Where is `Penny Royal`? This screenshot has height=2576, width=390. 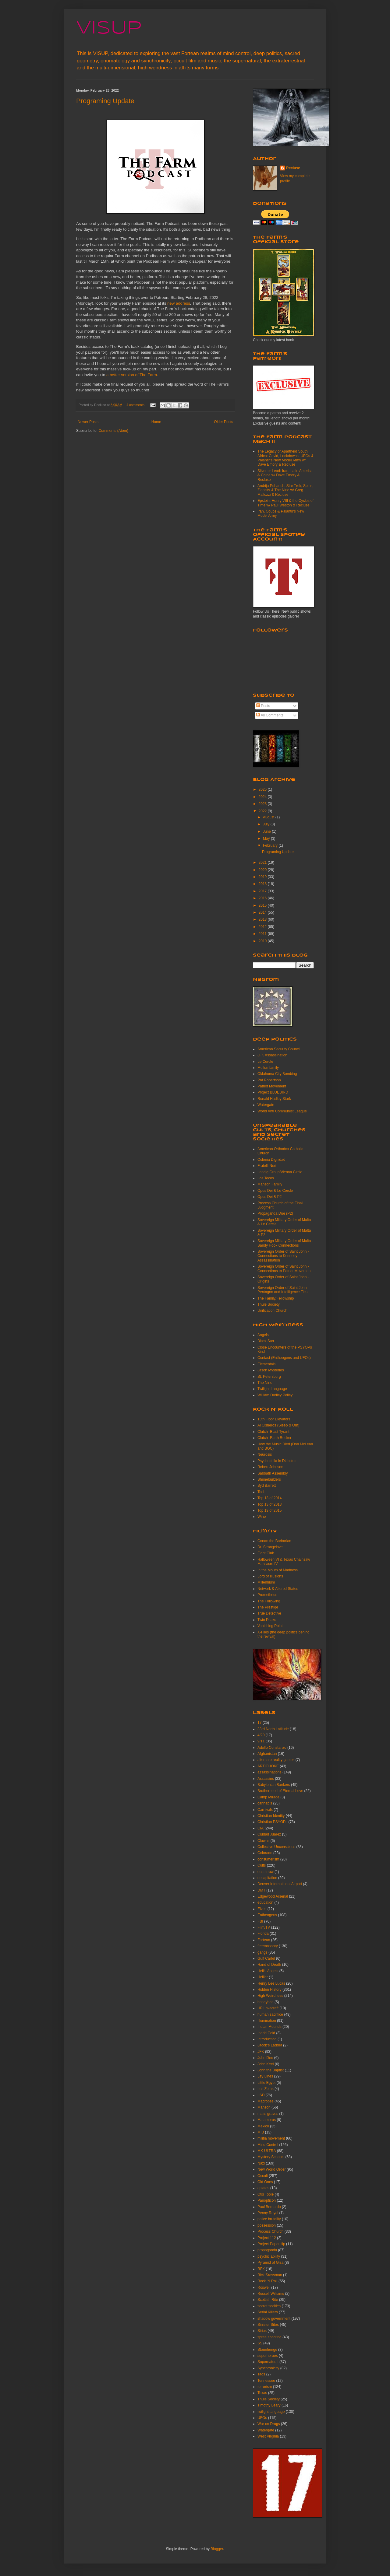 Penny Royal is located at coordinates (267, 2213).